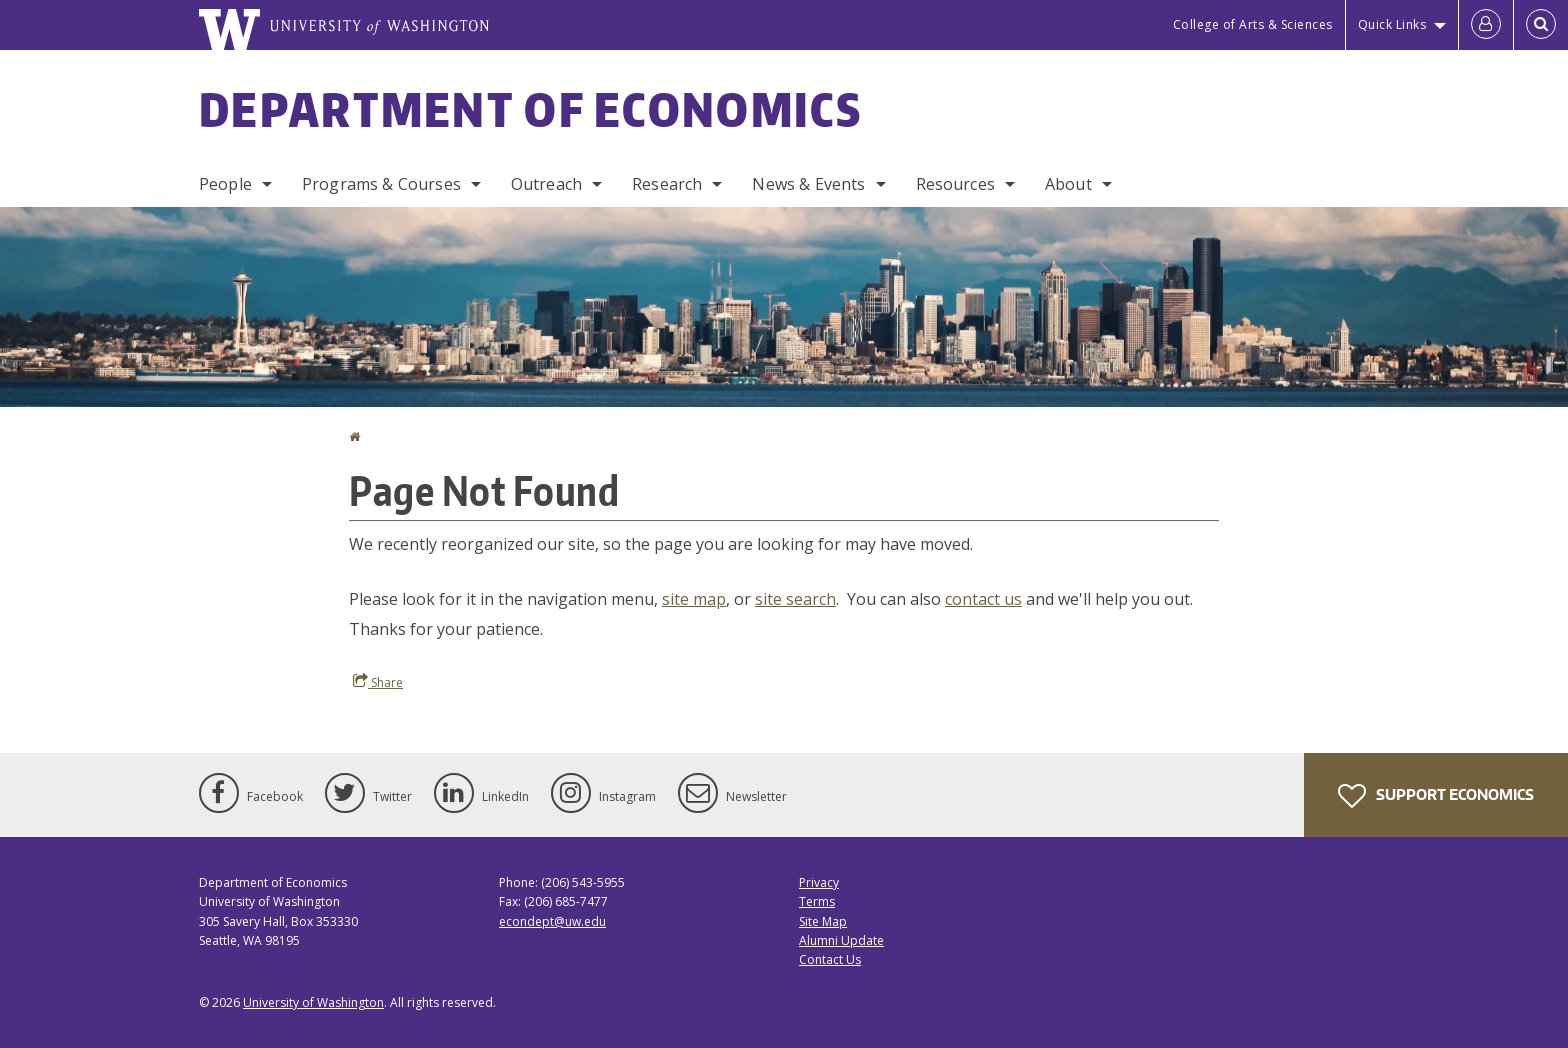  I want to click on College of Arts & Sciences, so click(1253, 24).